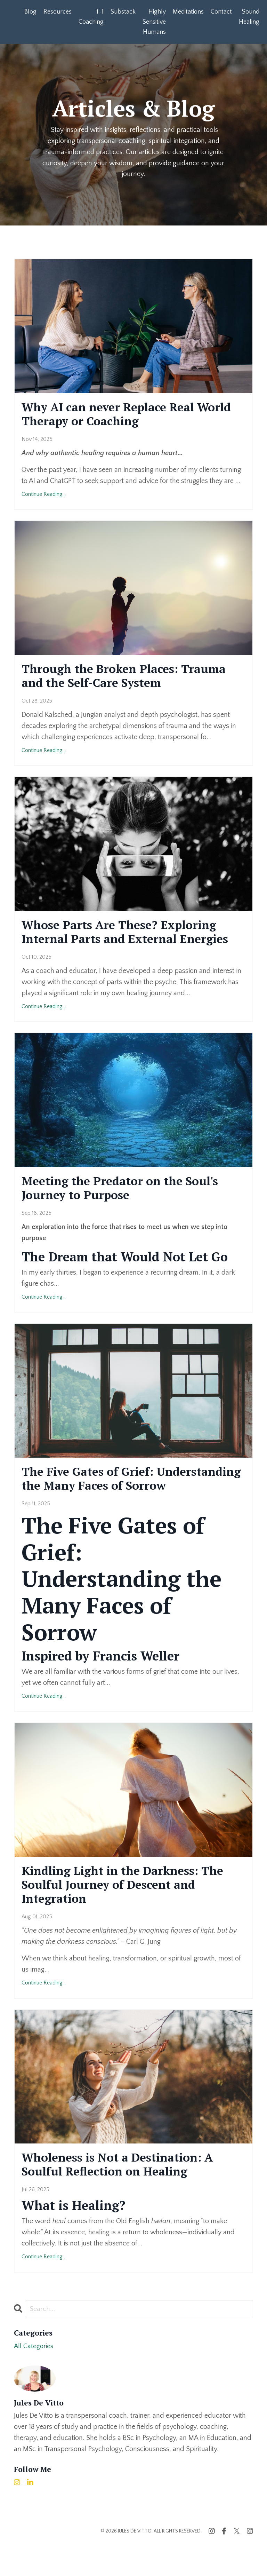 This screenshot has height=2576, width=267. What do you see at coordinates (125, 2195) in the screenshot?
I see `Wholeness is Not a Destination: A Soulful Reflection on Healing` at bounding box center [125, 2195].